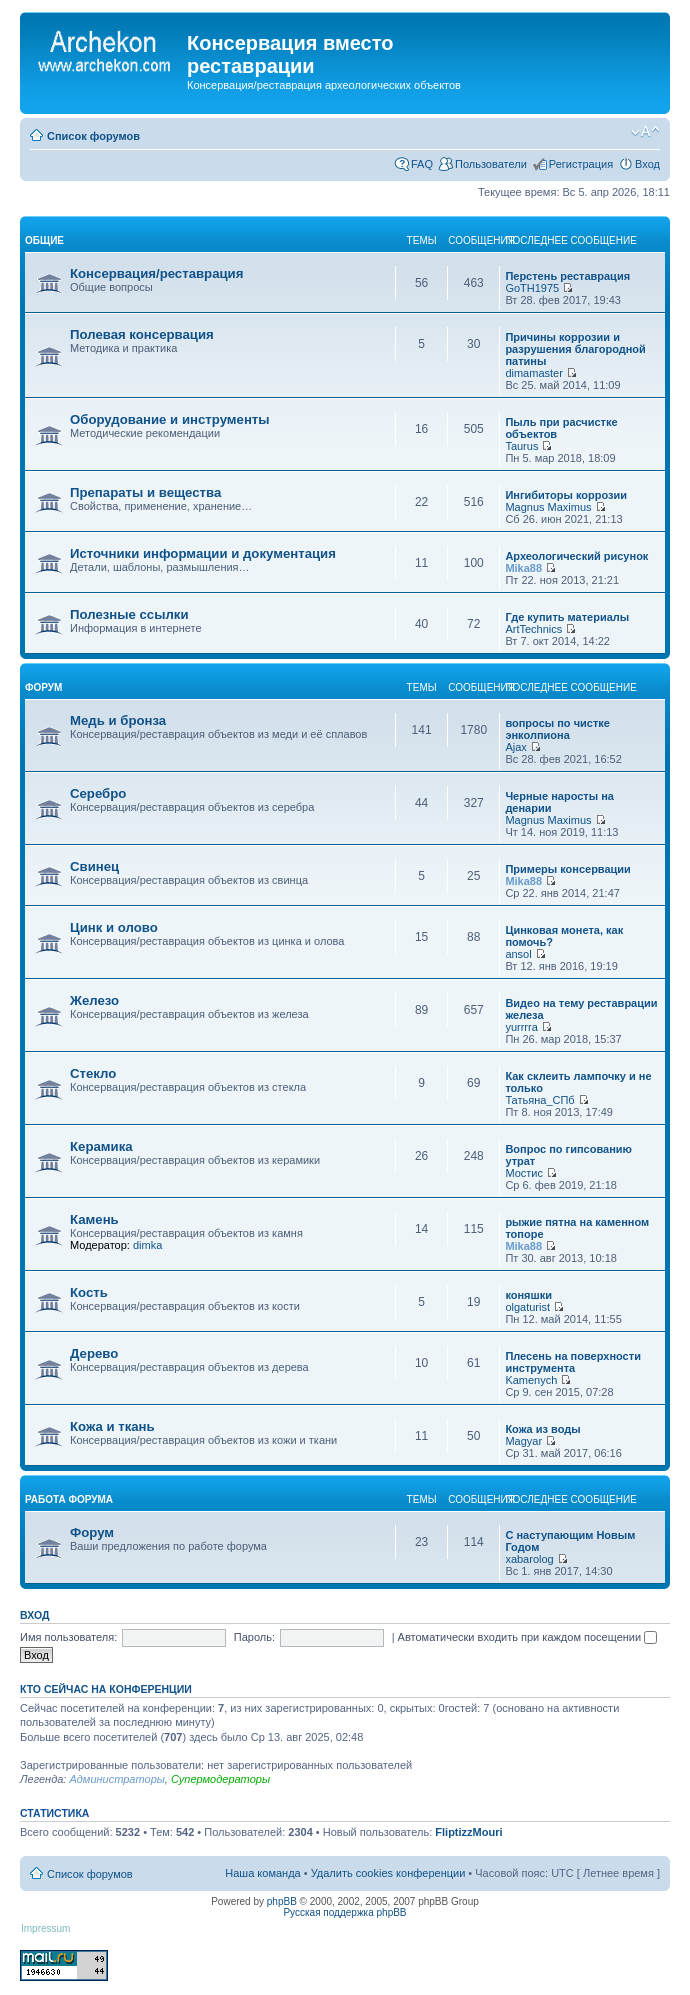 Image resolution: width=690 pixels, height=1995 pixels. What do you see at coordinates (156, 273) in the screenshot?
I see `Консервация/реставрация` at bounding box center [156, 273].